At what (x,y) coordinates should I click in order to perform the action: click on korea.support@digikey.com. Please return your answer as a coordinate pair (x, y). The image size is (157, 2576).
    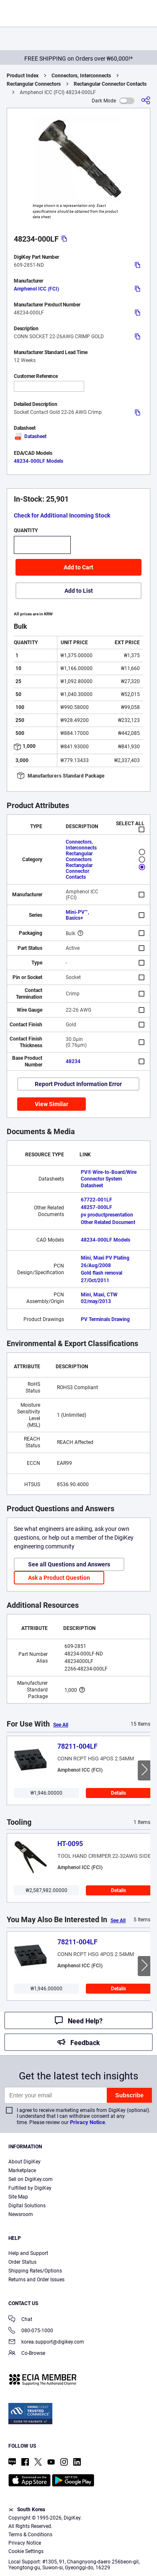
    Looking at the image, I should click on (46, 2342).